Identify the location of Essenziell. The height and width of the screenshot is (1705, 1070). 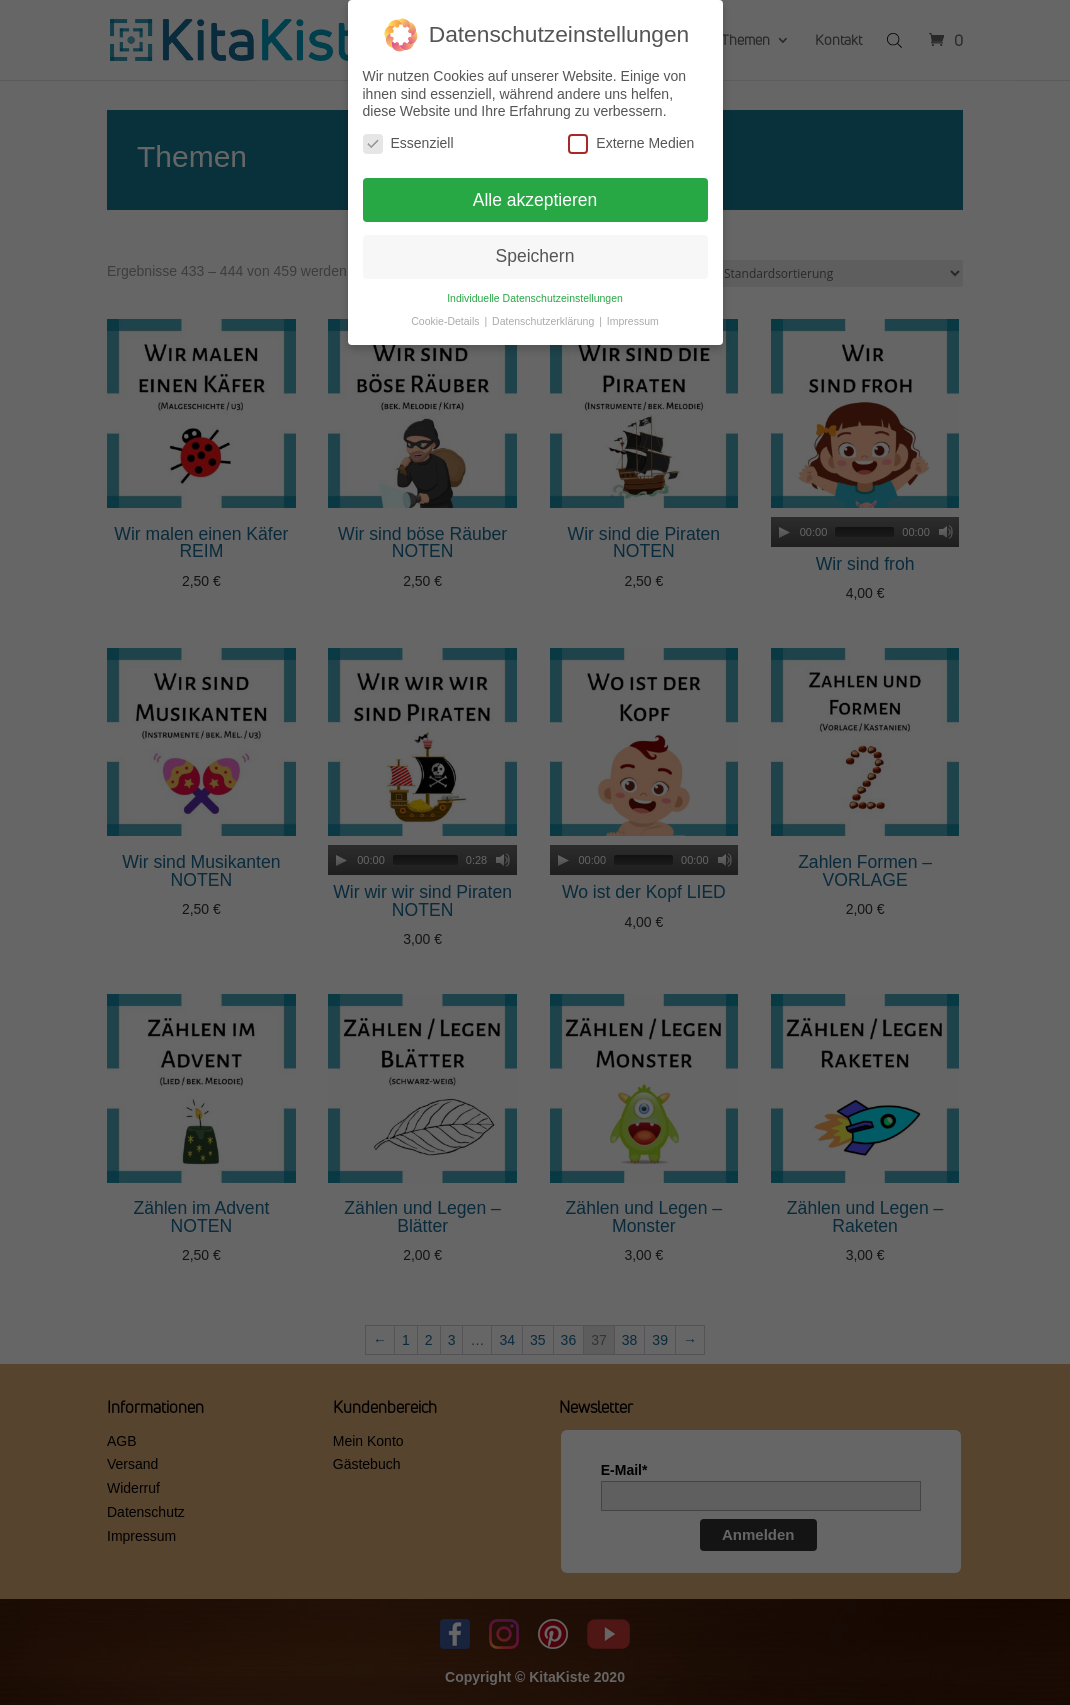
(408, 143).